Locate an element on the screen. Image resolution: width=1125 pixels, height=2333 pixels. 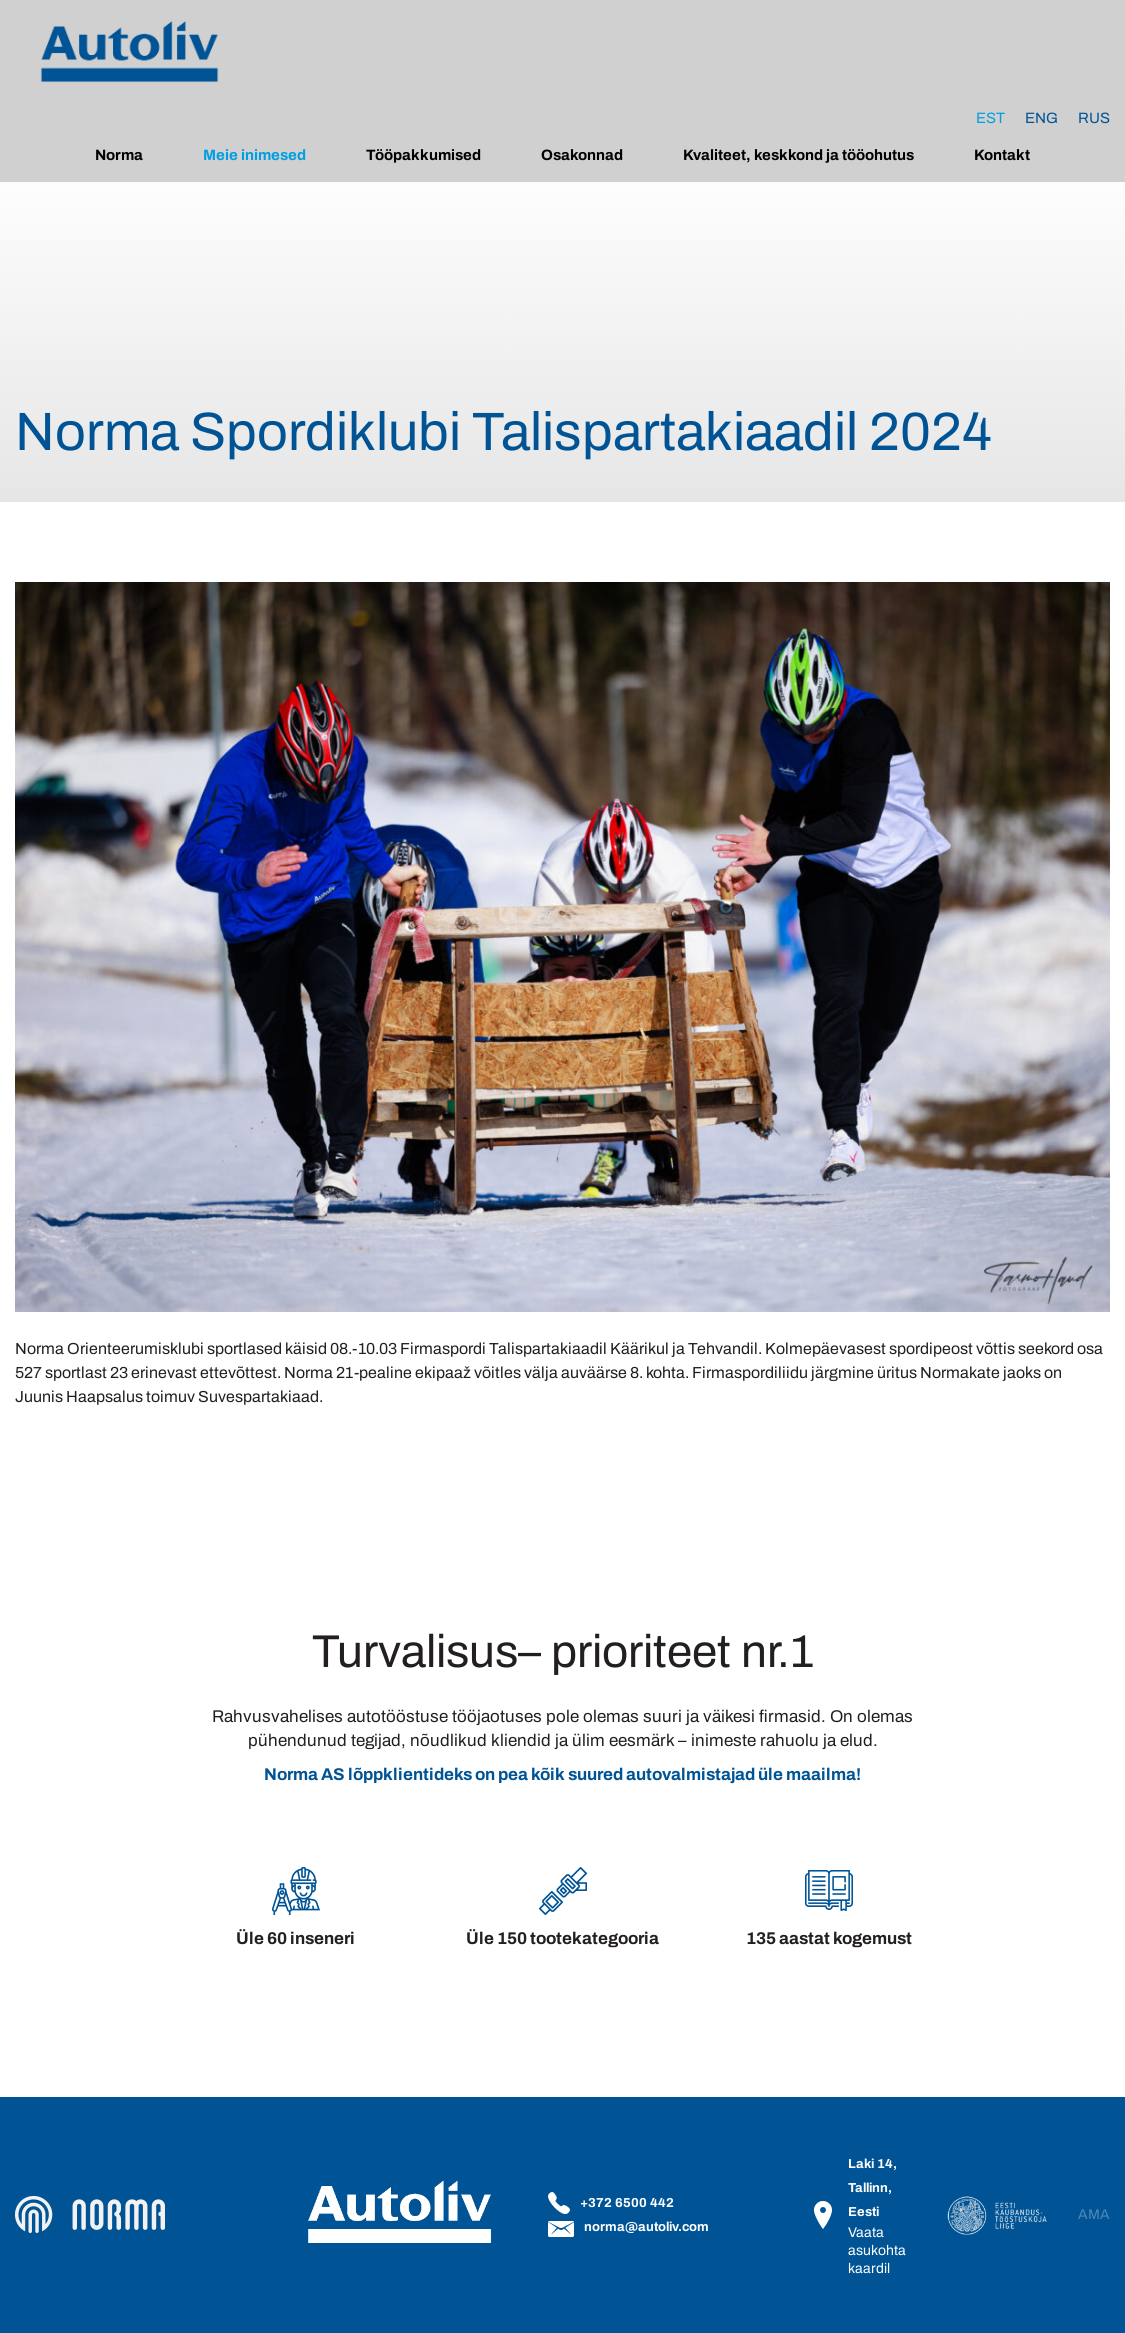
[Switch to Eng] is located at coordinates (1041, 118).